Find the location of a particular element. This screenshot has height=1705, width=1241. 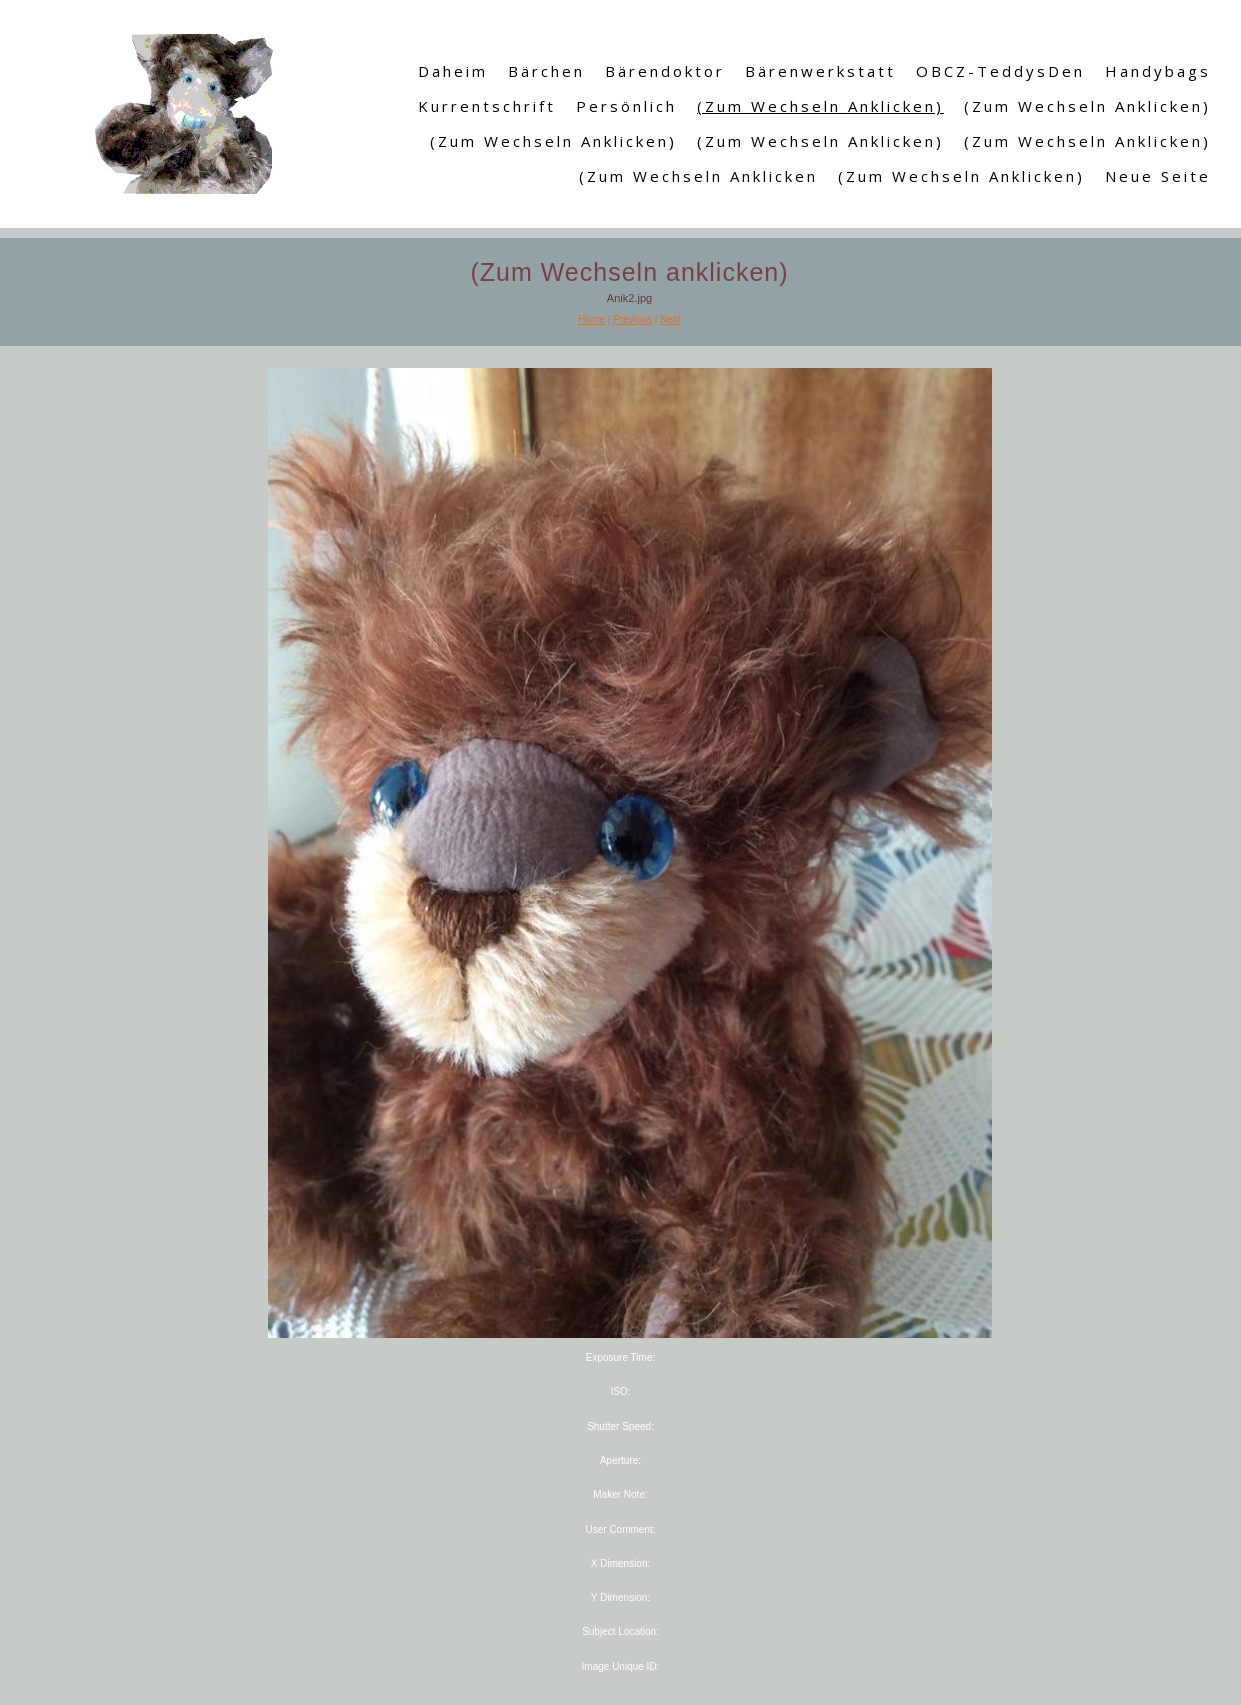

OBCZ-TeddysDen is located at coordinates (1000, 71).